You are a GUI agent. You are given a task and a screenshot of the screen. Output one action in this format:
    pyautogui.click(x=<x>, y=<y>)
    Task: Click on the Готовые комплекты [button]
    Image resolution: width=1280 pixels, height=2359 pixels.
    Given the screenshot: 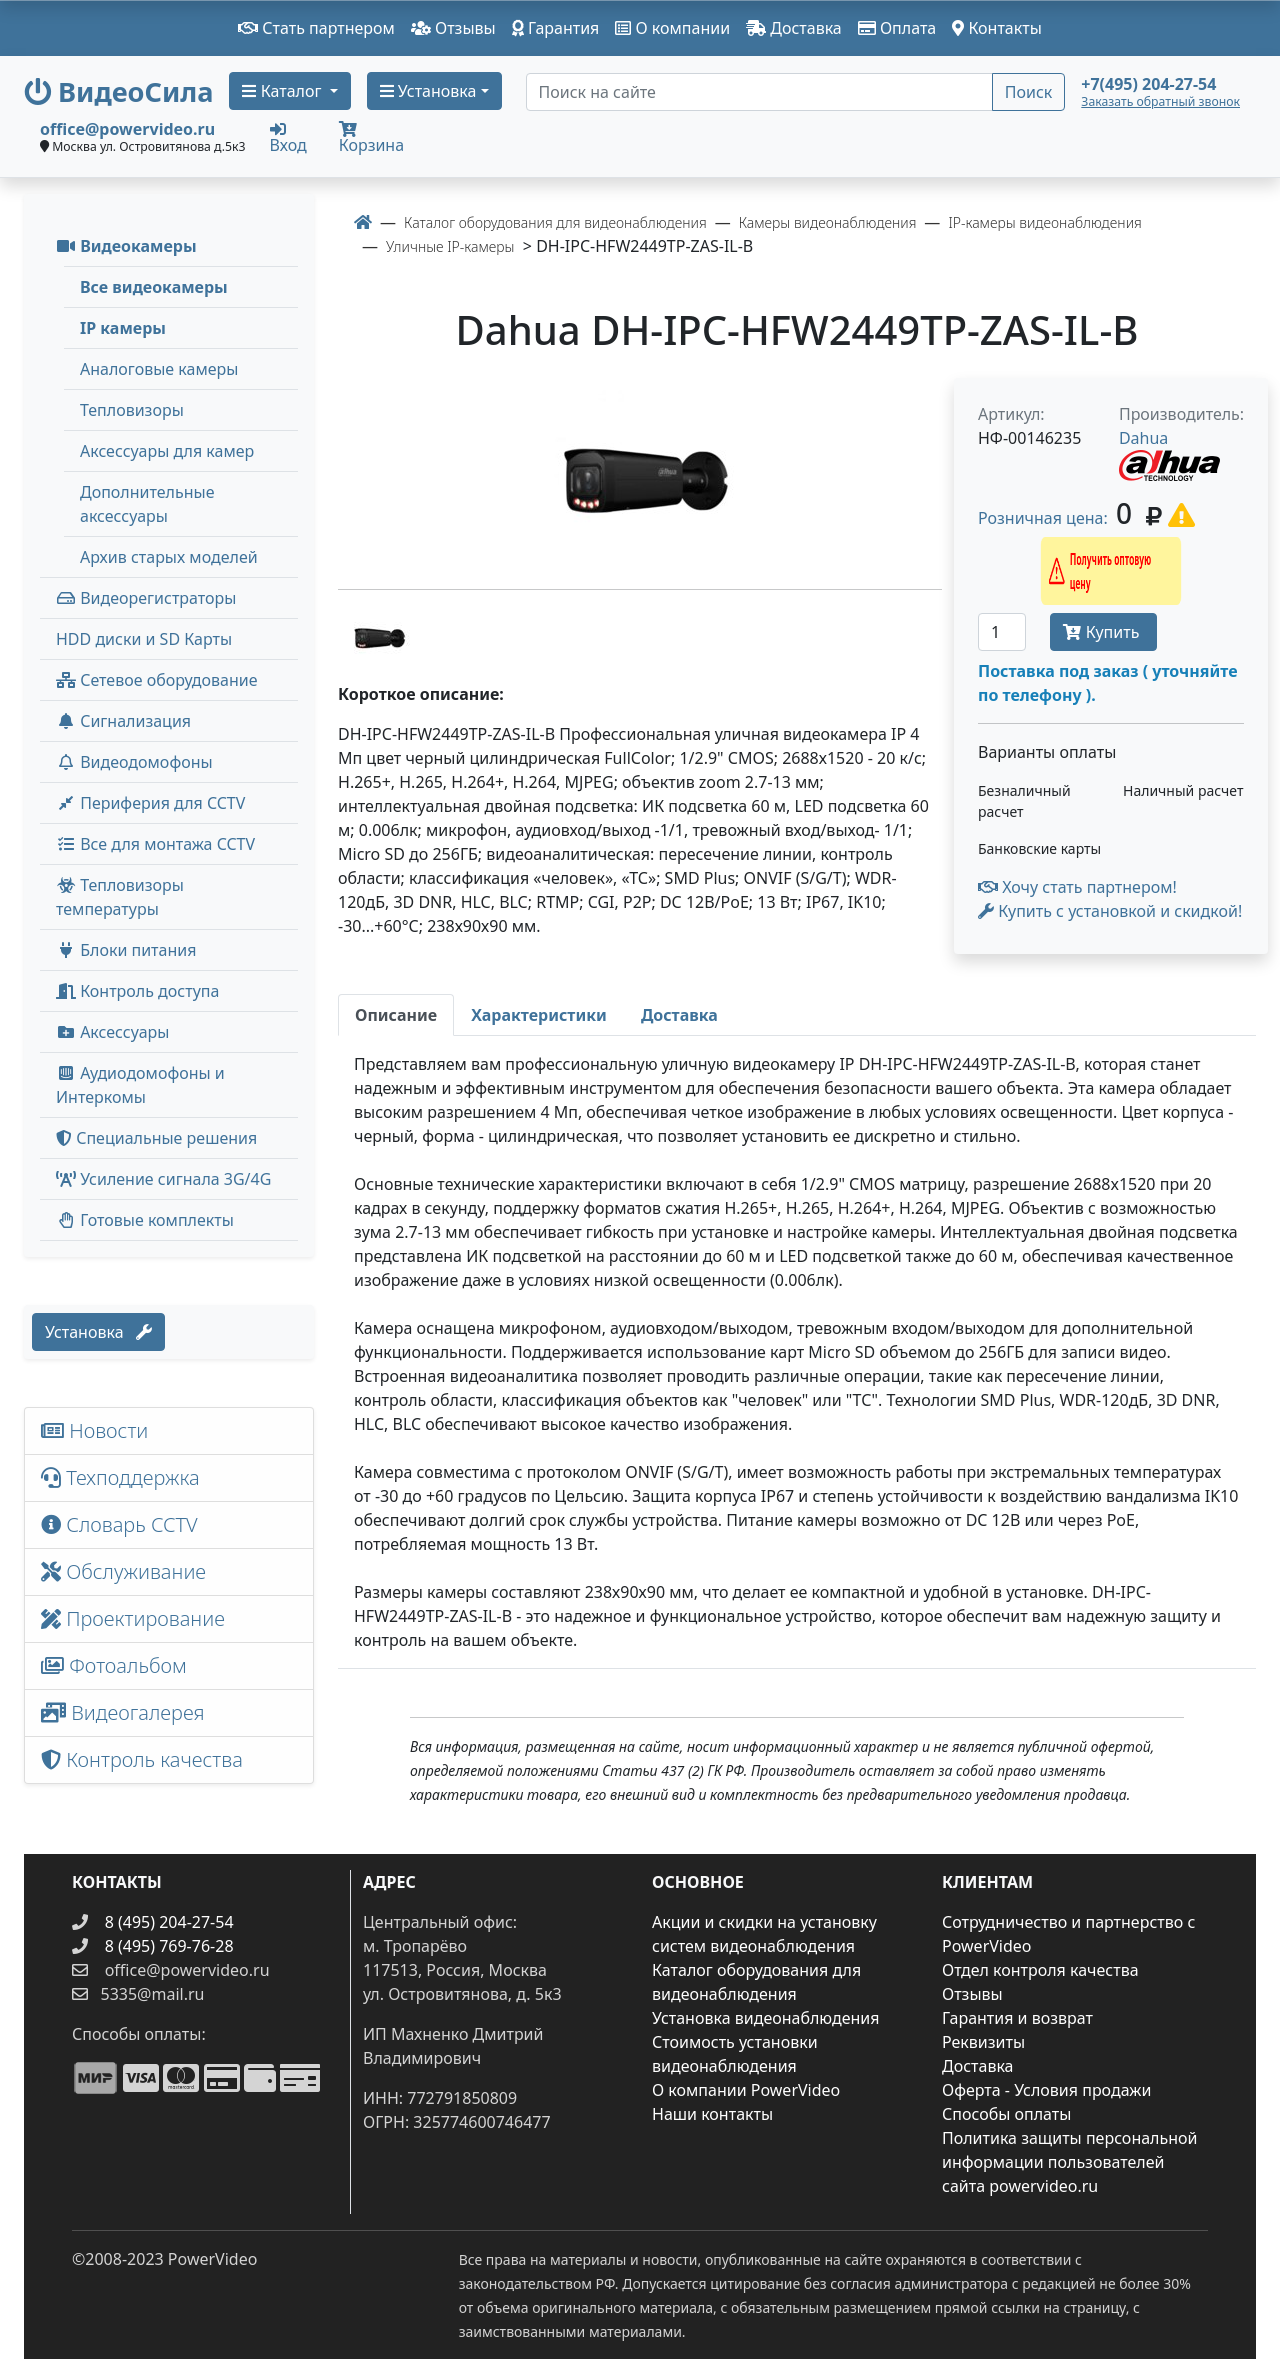 What is the action you would take?
    pyautogui.click(x=145, y=1220)
    